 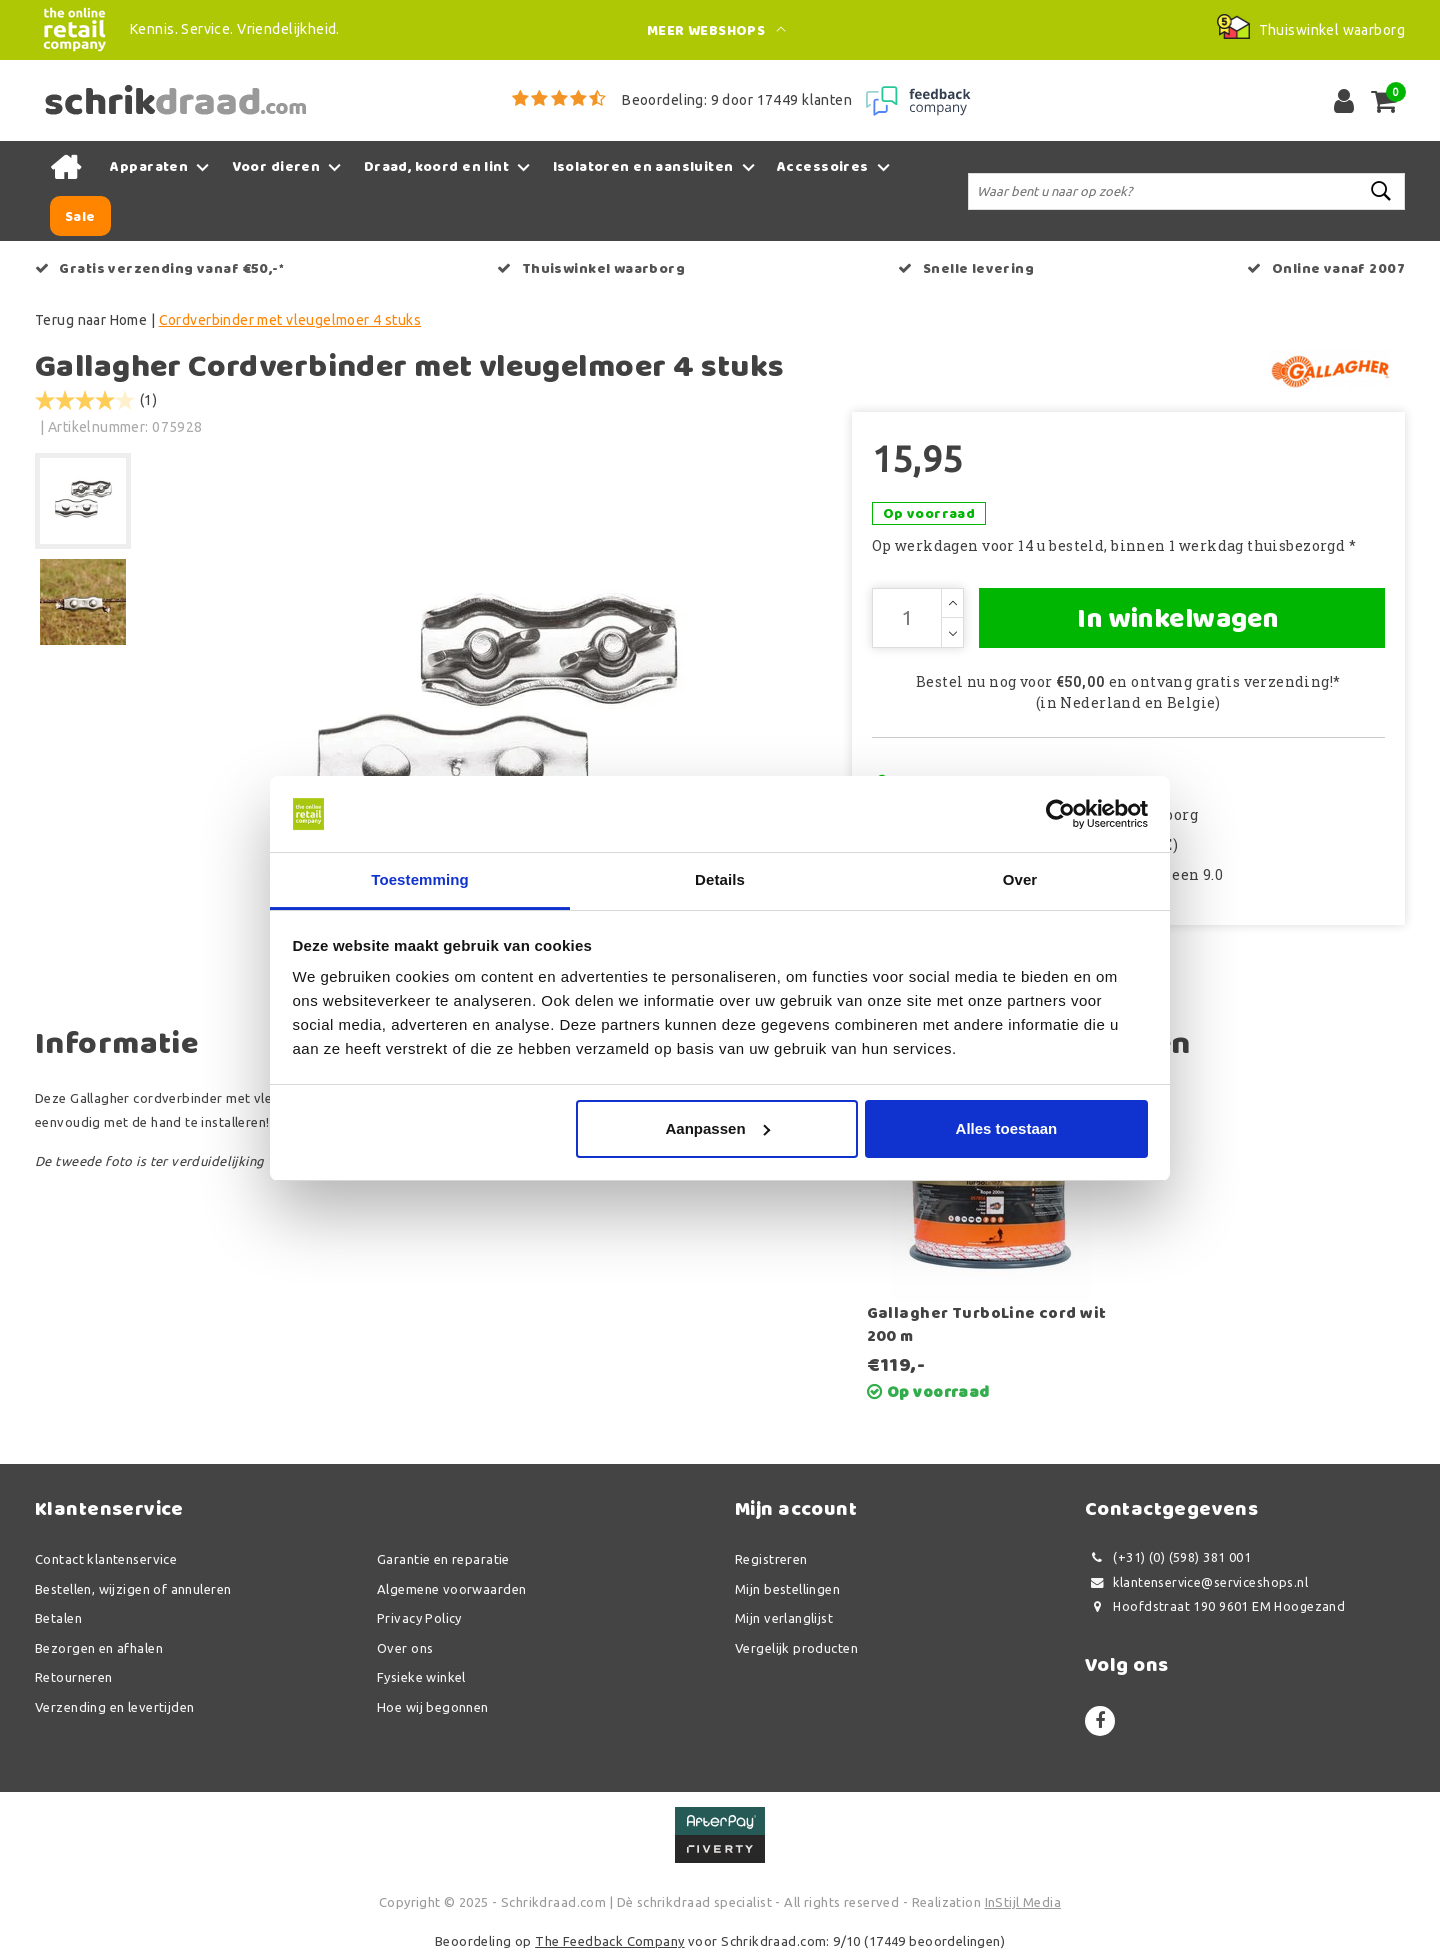 I want to click on Algemene voorwaarden, so click(x=451, y=1589).